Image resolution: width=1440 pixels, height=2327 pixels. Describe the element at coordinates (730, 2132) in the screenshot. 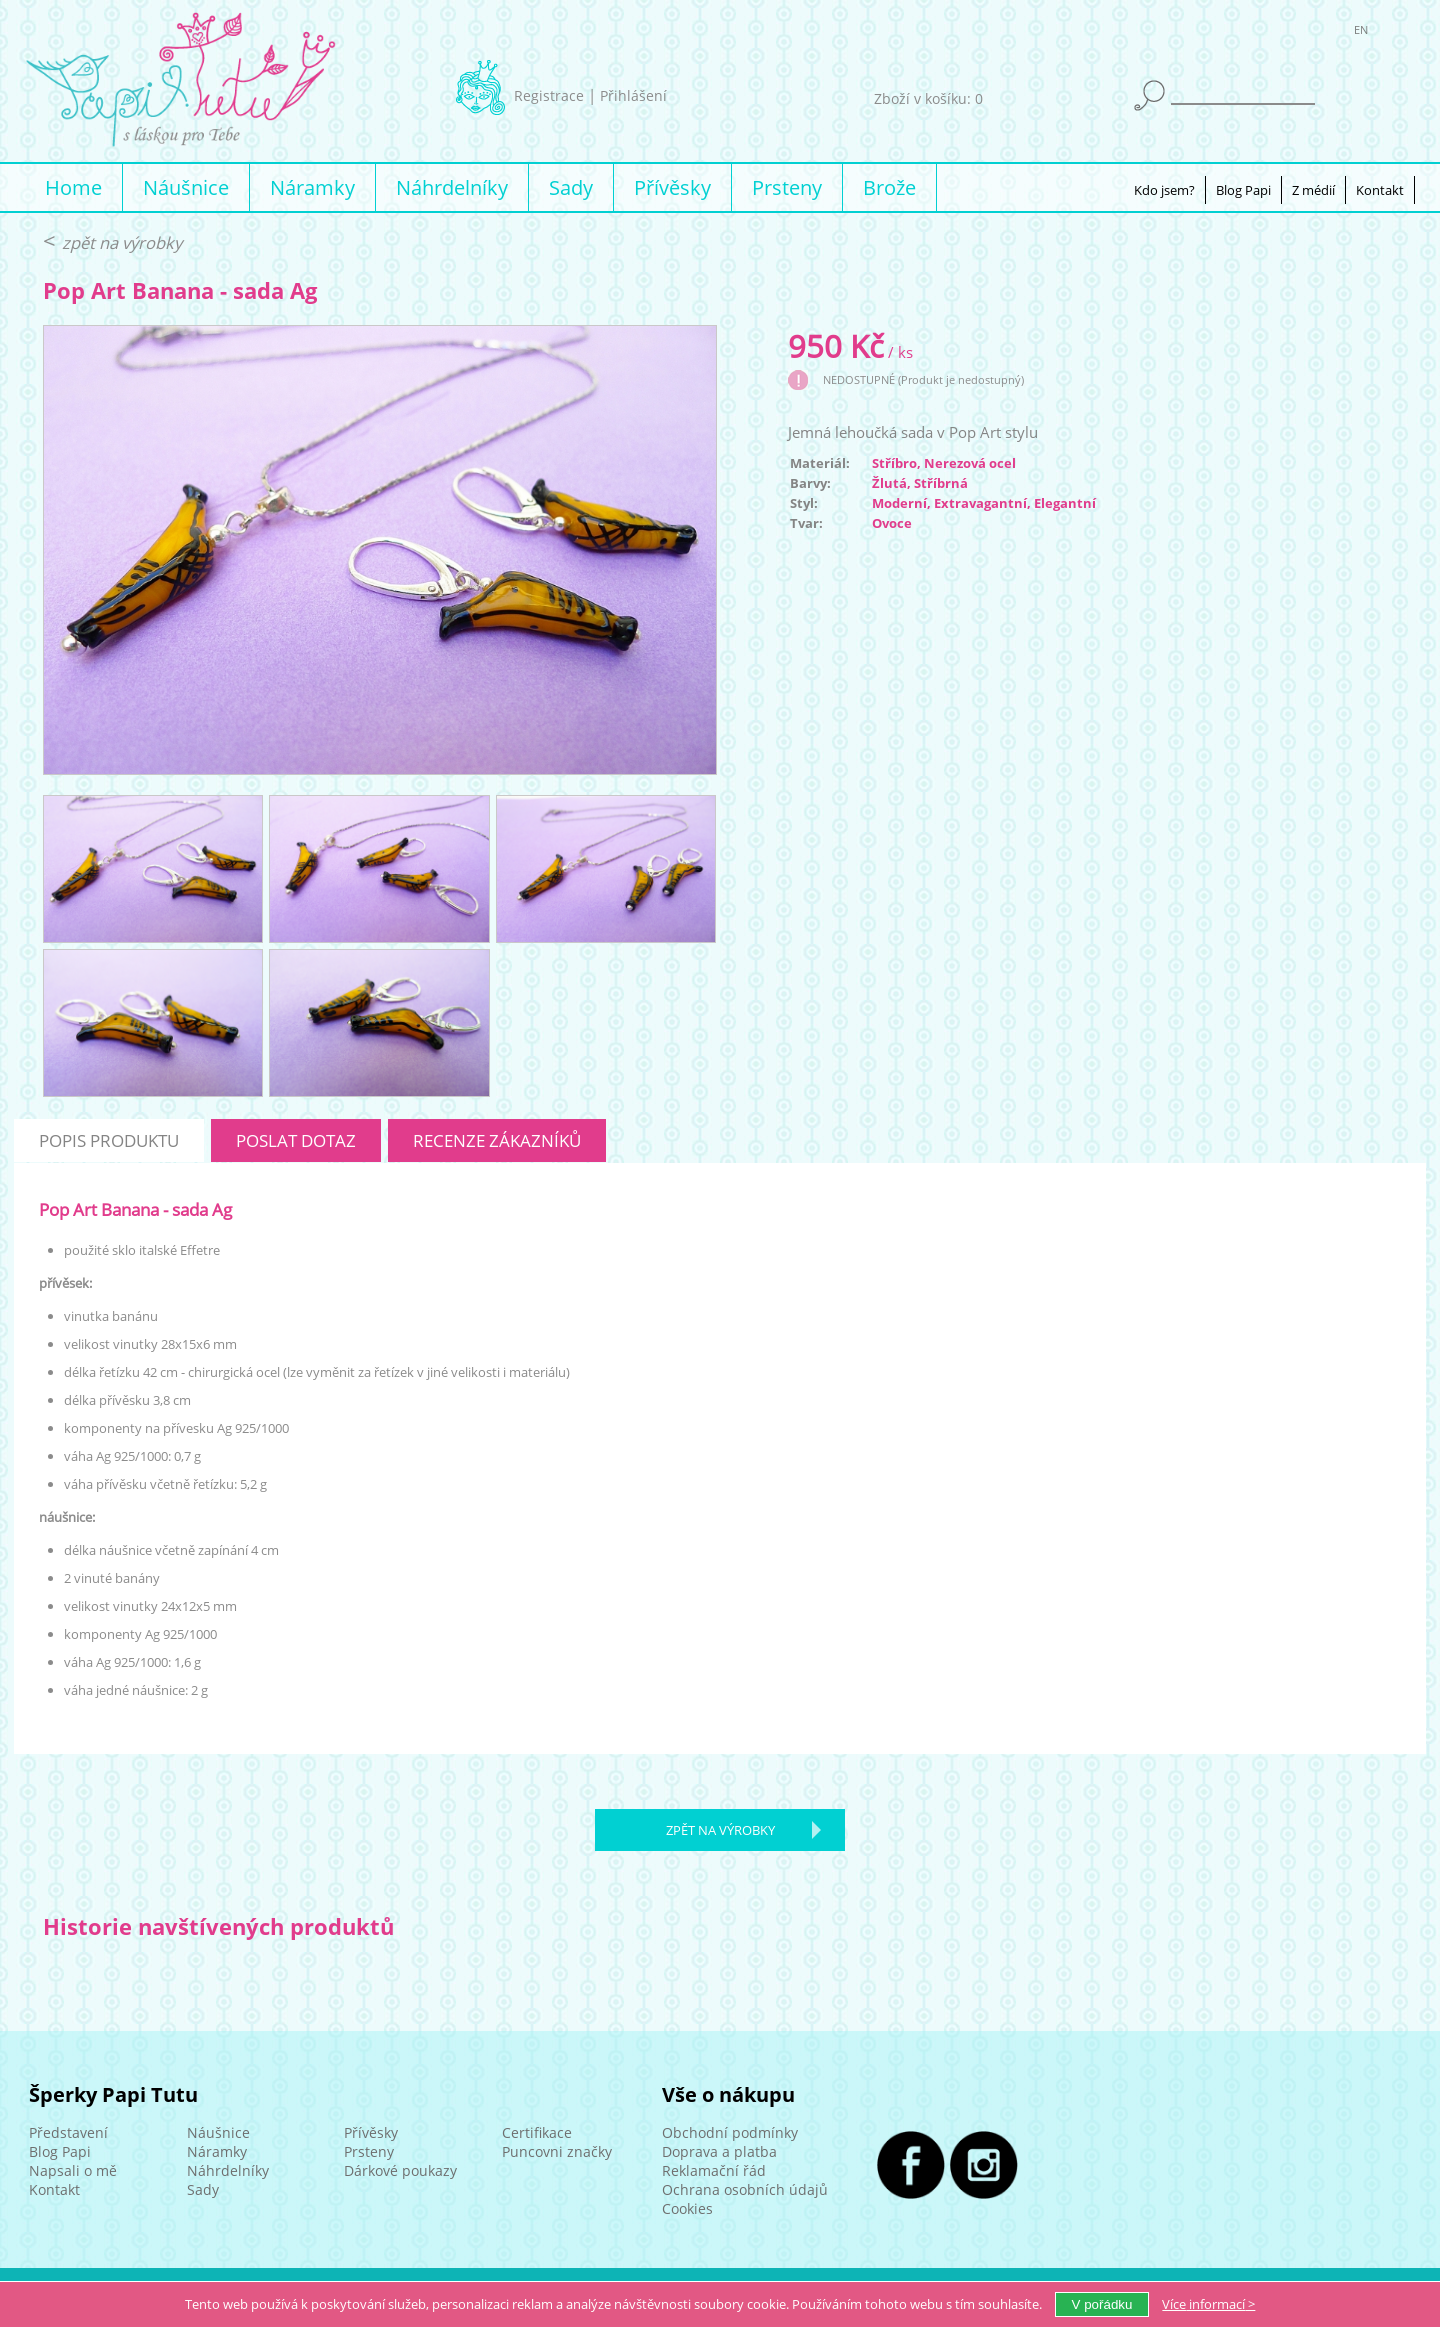

I see `Obchodní podmínky` at that location.